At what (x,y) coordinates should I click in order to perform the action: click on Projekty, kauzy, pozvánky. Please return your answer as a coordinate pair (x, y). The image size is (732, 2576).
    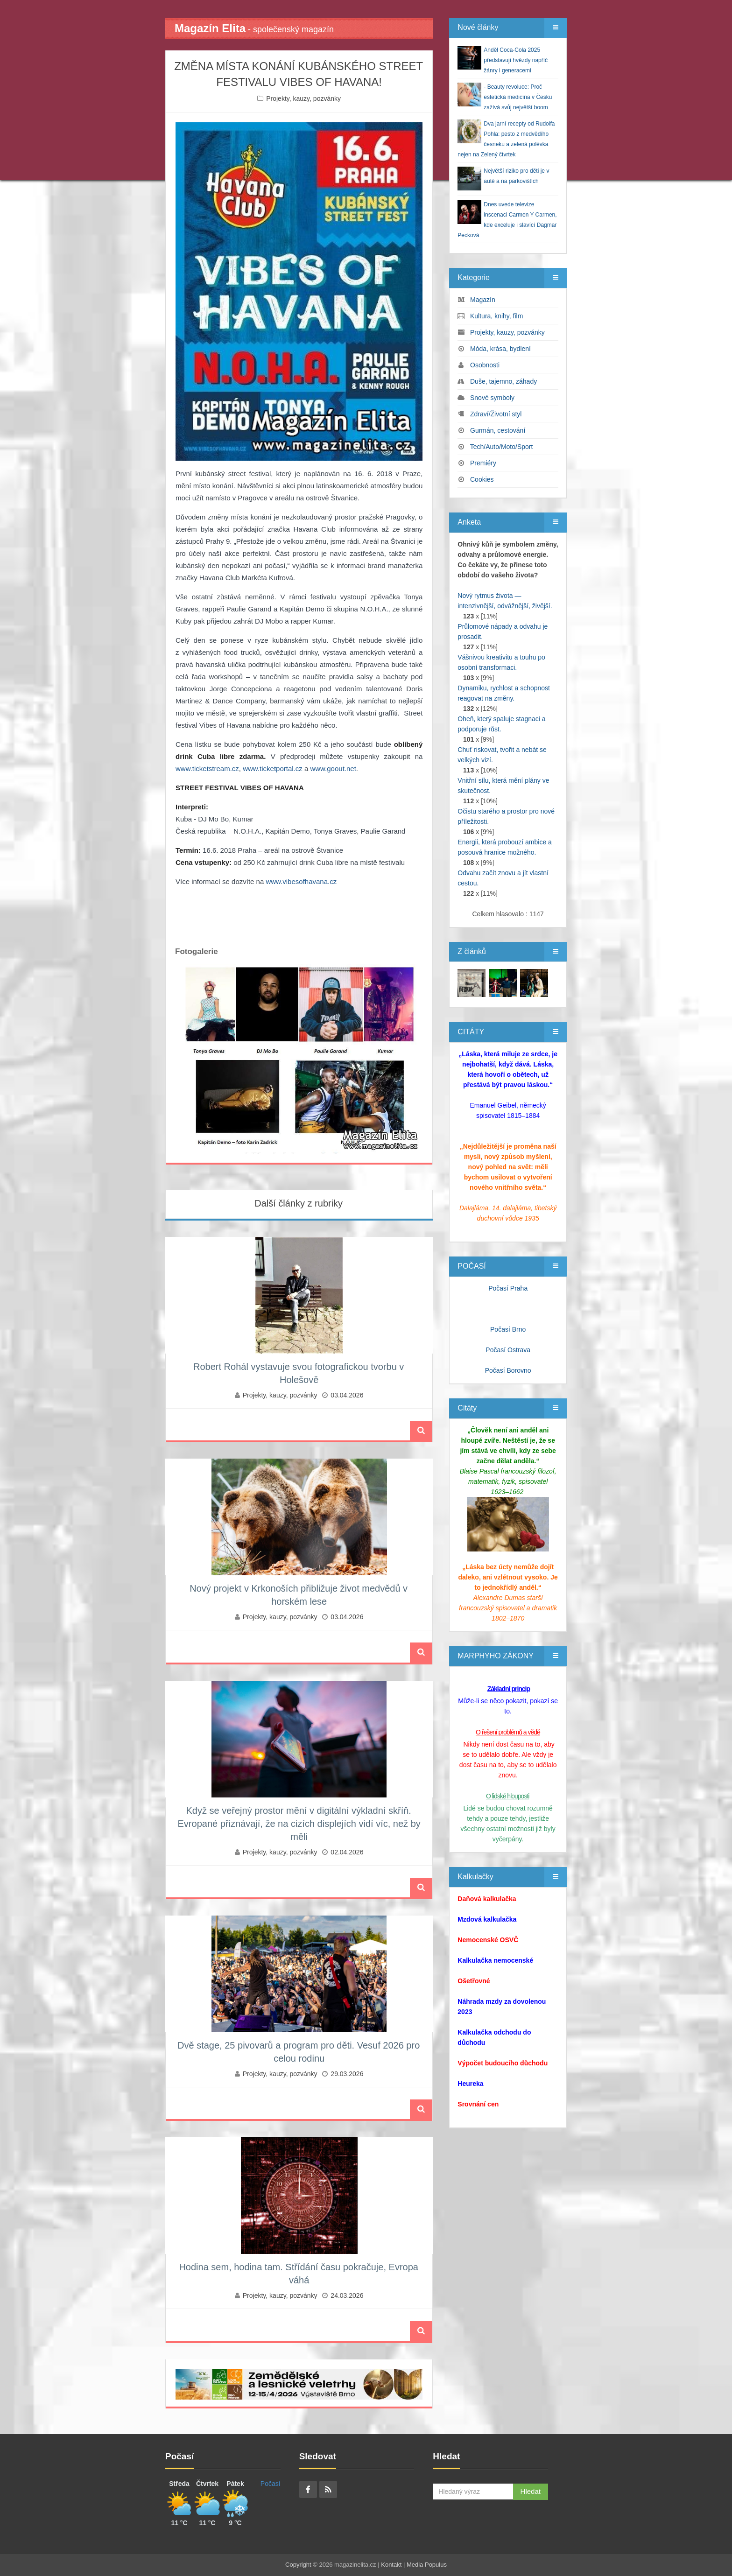
    Looking at the image, I should click on (303, 98).